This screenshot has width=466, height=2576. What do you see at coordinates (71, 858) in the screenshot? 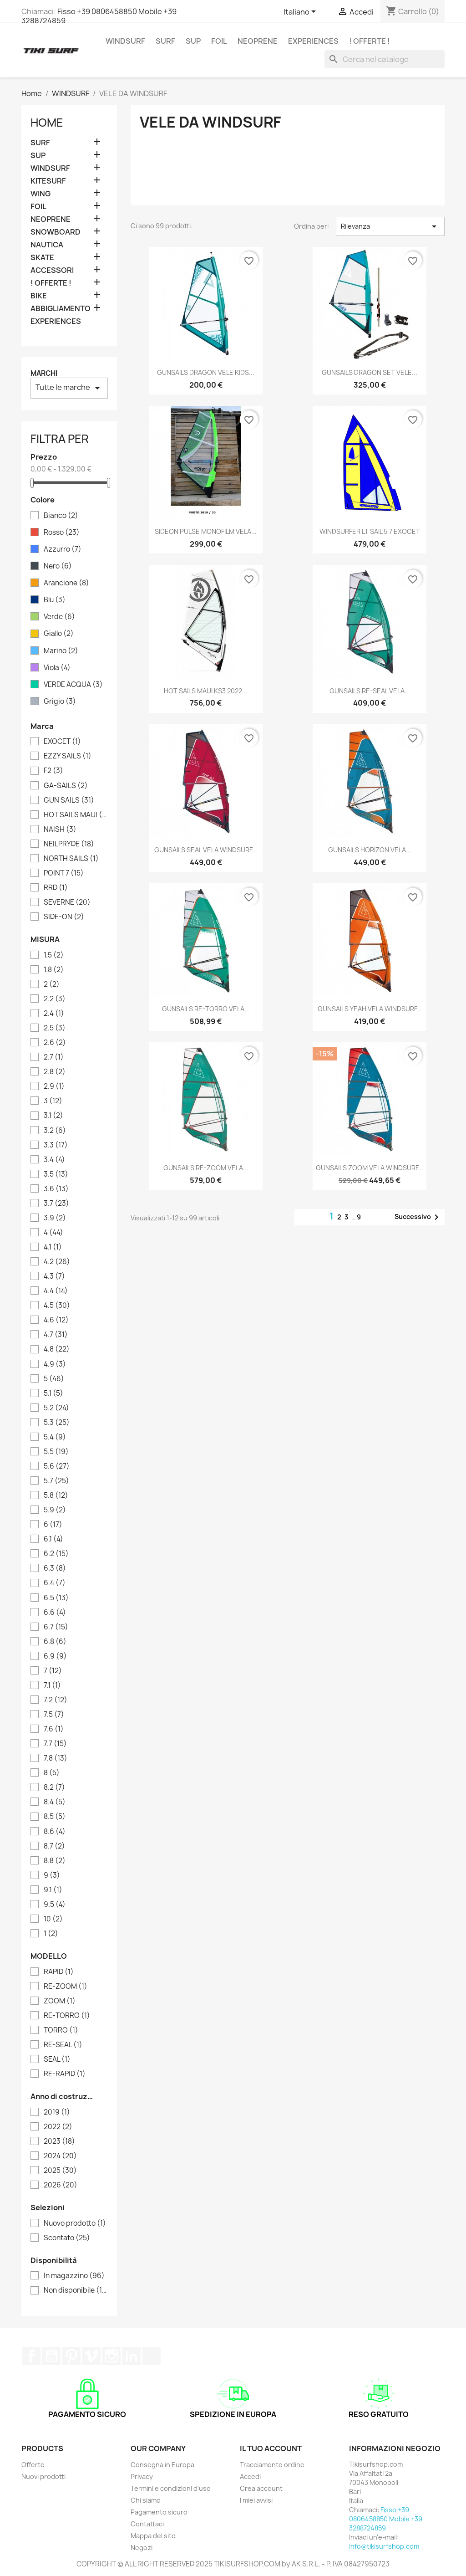
I see `NORTH SAILS` at bounding box center [71, 858].